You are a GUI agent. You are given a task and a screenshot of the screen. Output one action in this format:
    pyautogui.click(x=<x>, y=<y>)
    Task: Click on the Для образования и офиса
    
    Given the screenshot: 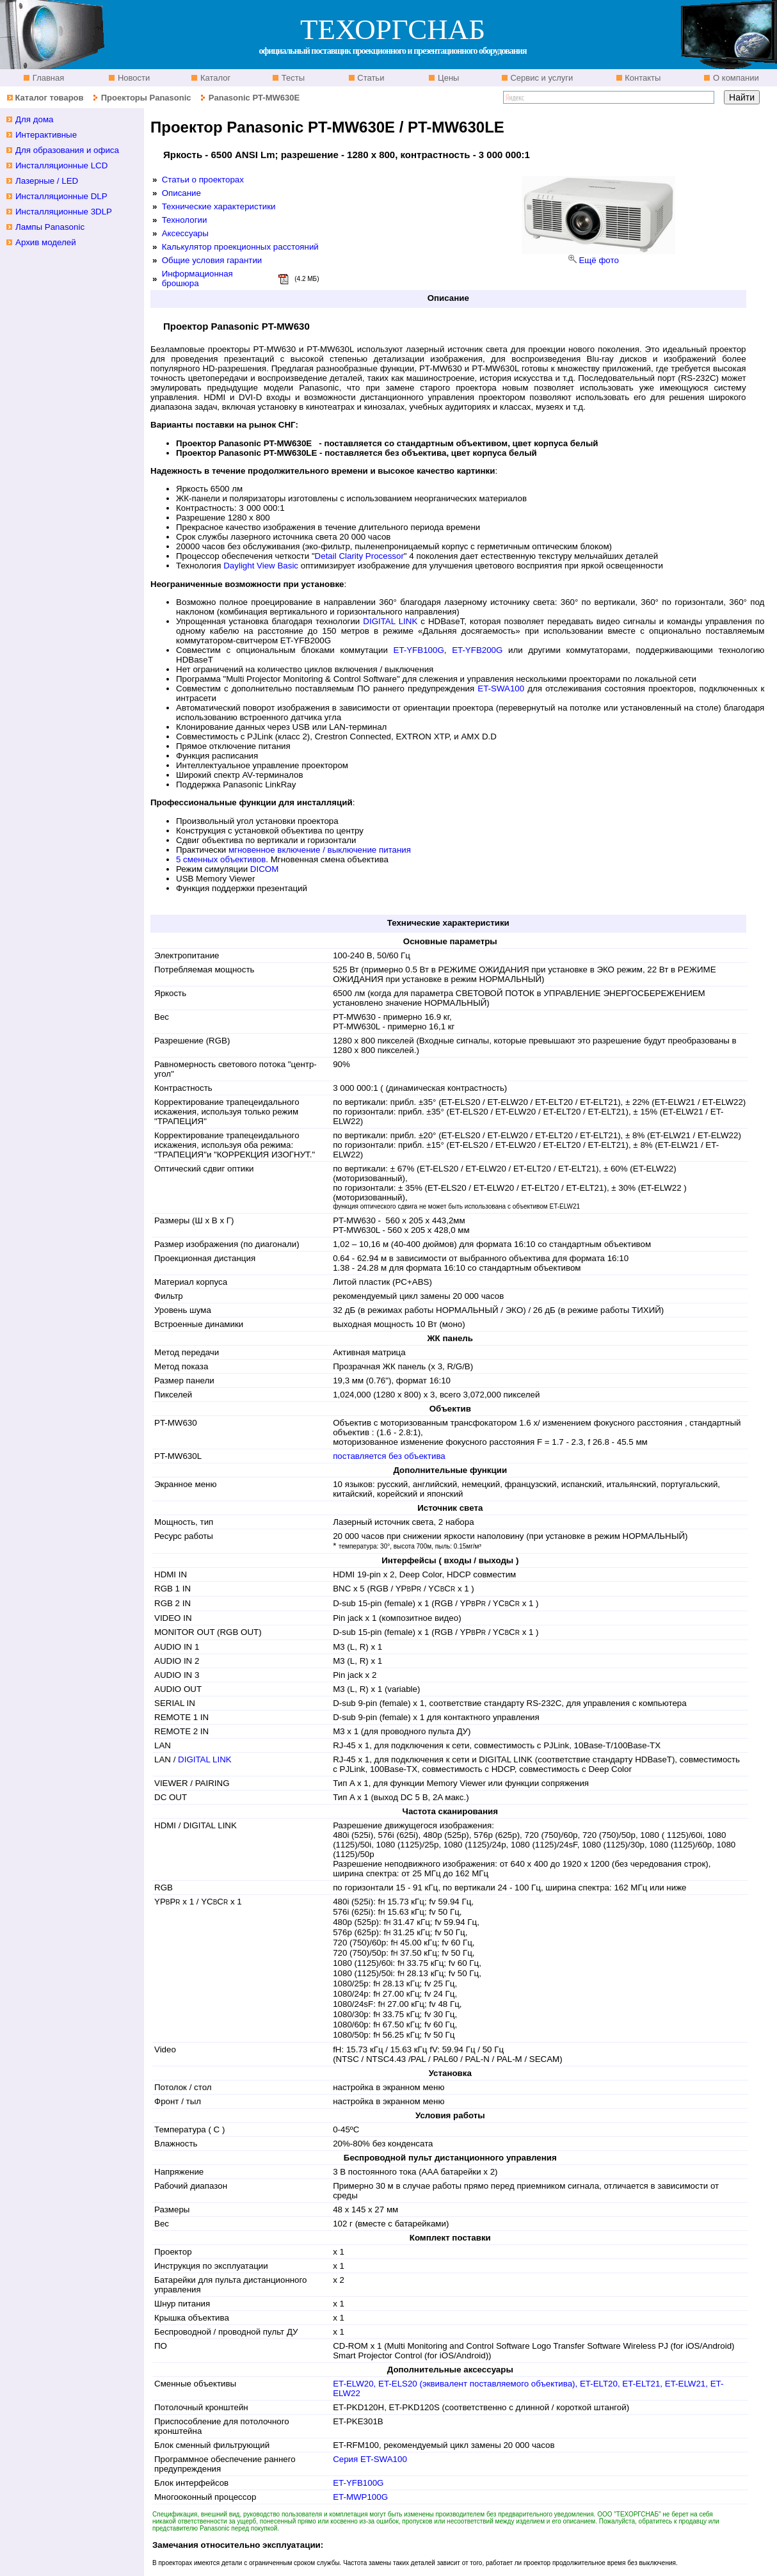 What is the action you would take?
    pyautogui.click(x=67, y=150)
    